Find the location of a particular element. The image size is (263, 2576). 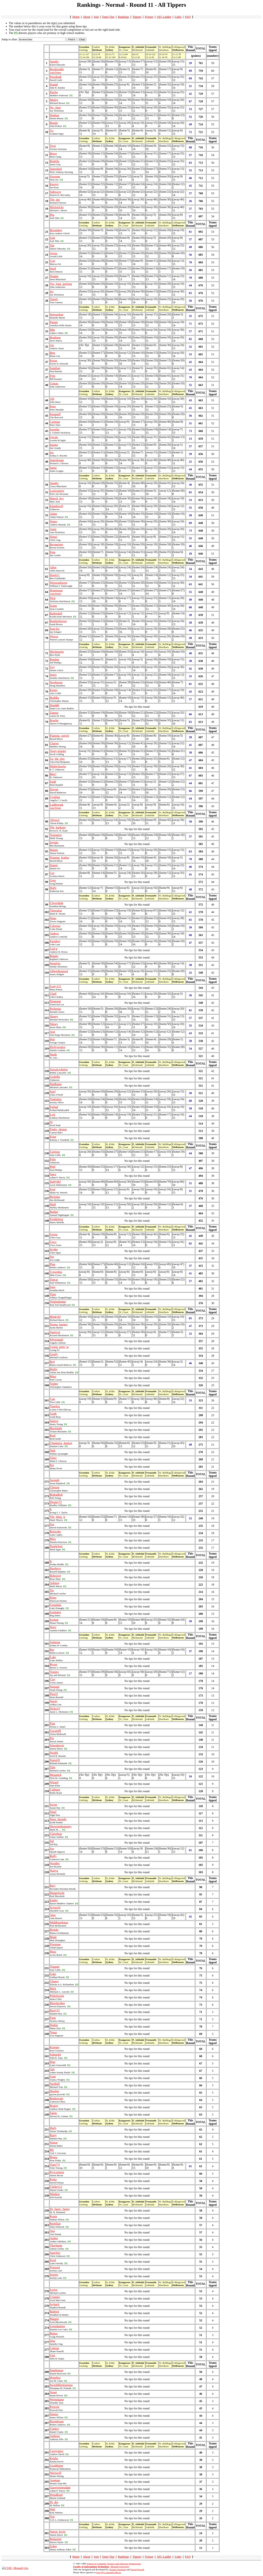

Wizard is located at coordinates (54, 1782).